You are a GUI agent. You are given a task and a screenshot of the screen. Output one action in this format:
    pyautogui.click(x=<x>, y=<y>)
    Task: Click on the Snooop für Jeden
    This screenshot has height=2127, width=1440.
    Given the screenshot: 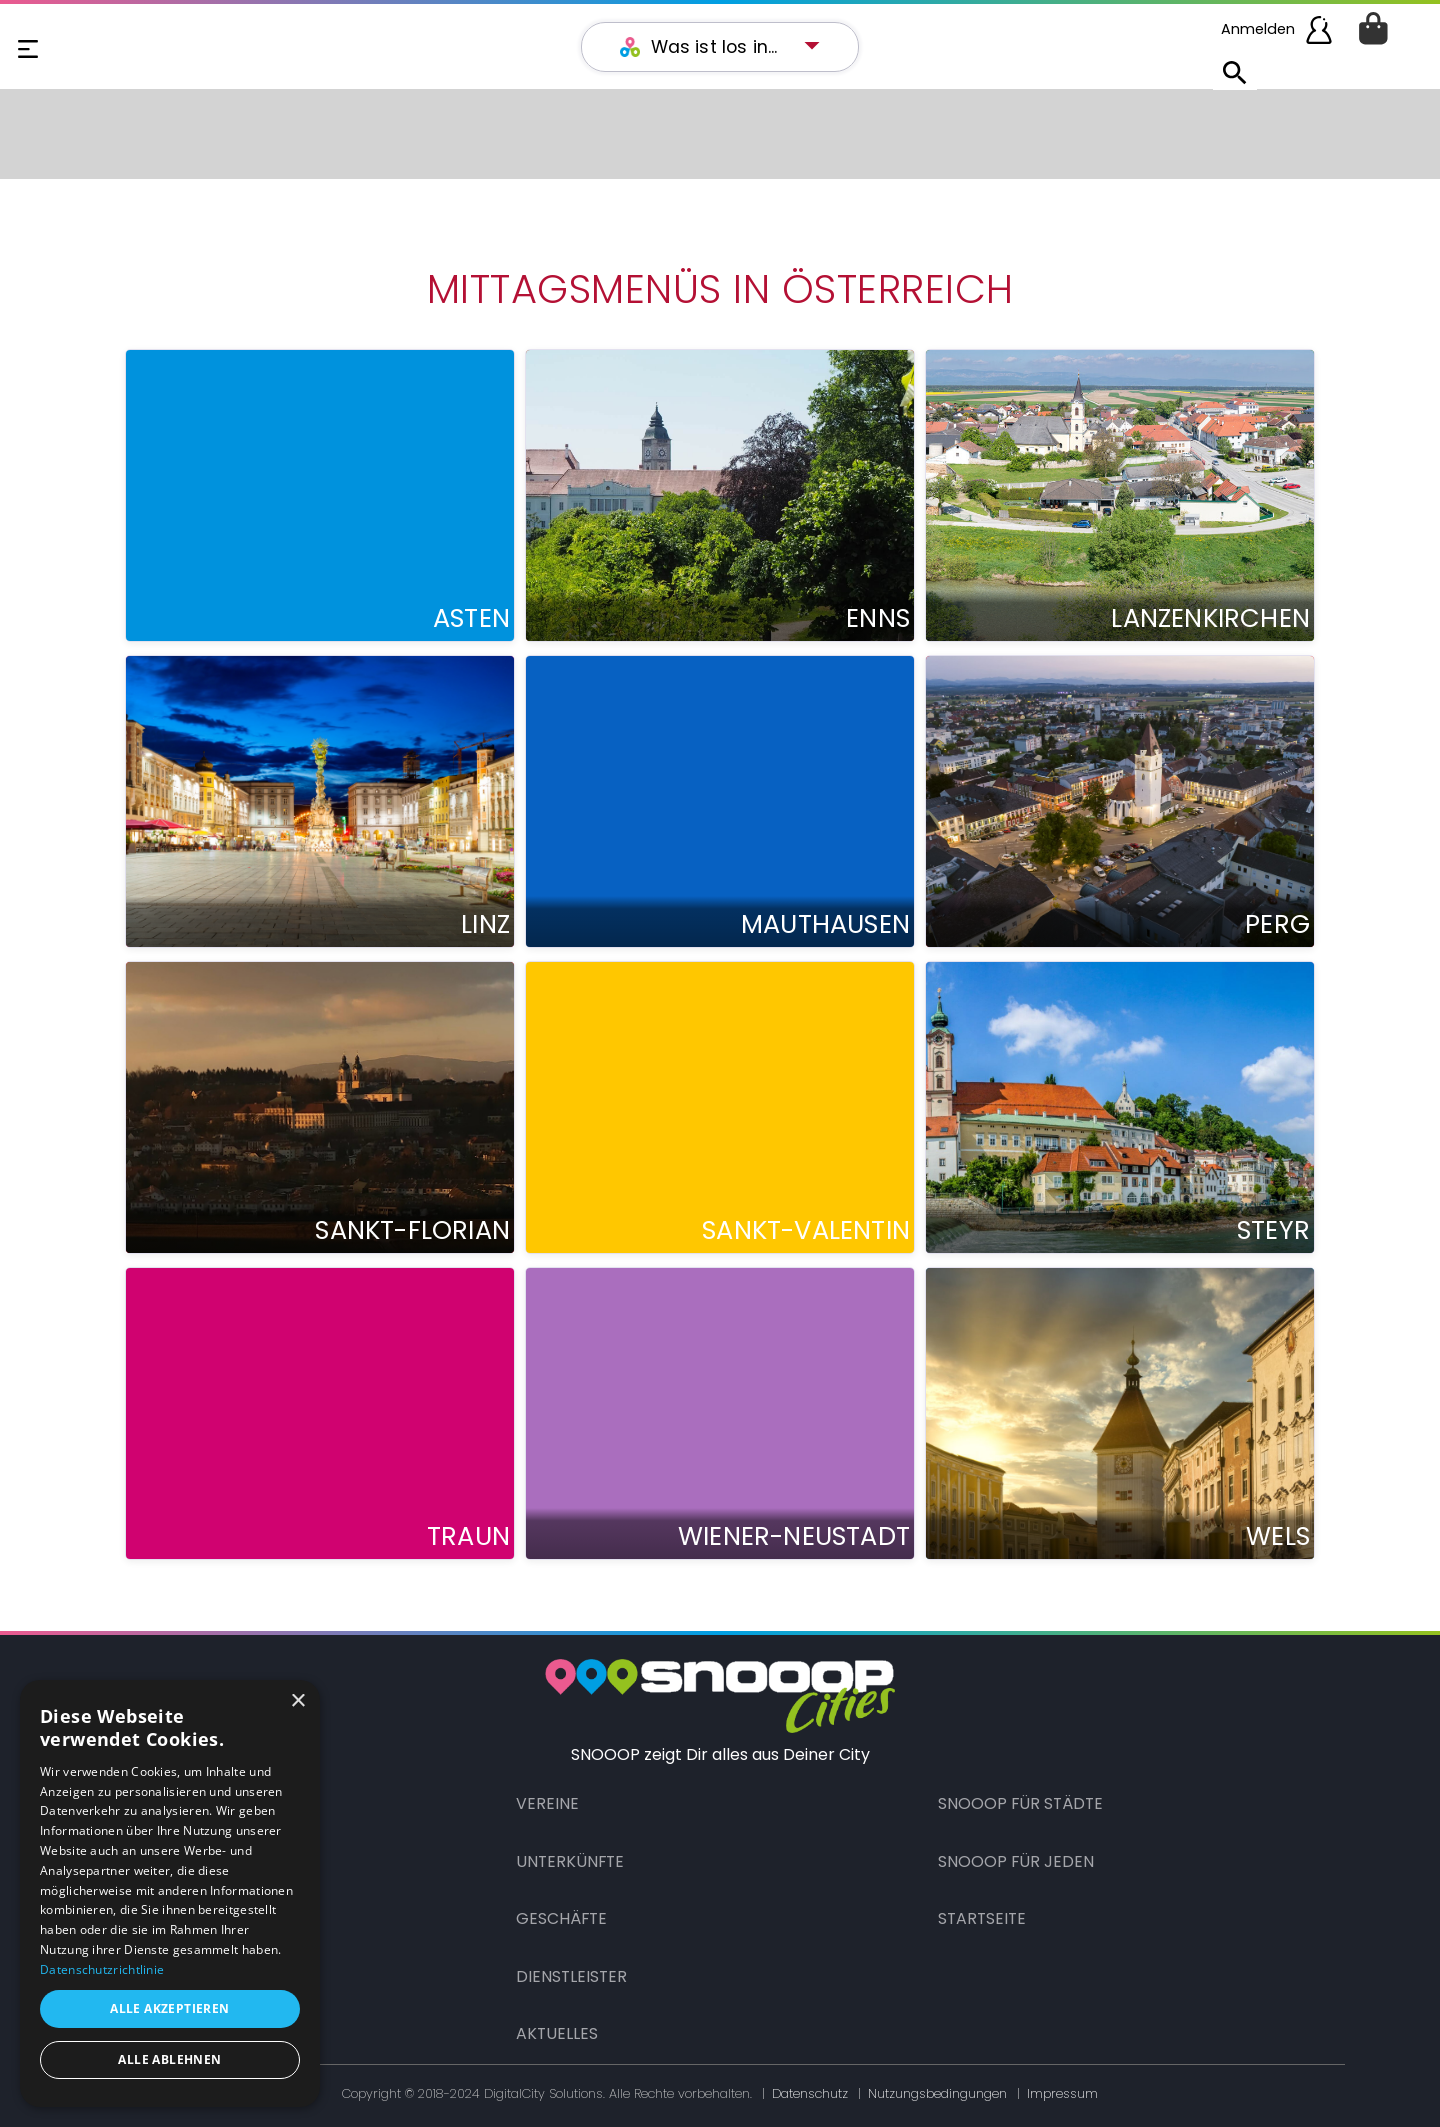 What is the action you would take?
    pyautogui.click(x=1016, y=1861)
    